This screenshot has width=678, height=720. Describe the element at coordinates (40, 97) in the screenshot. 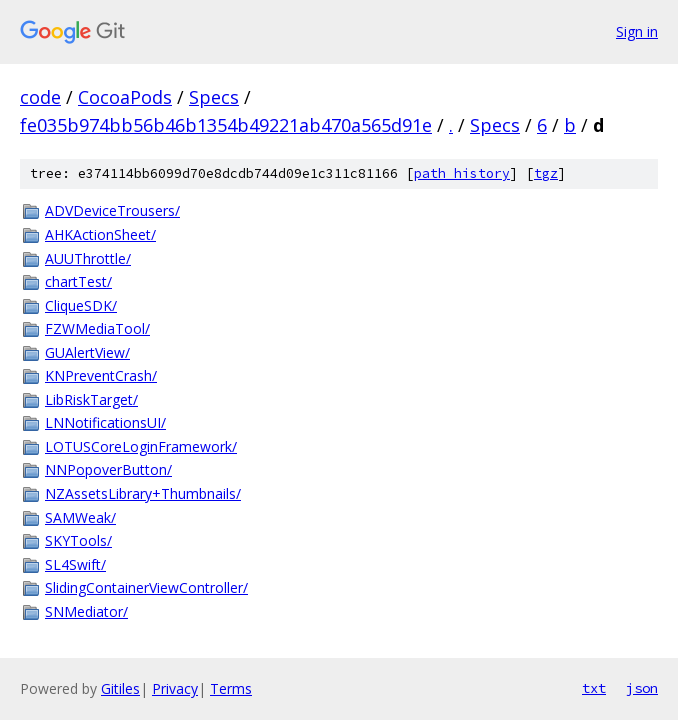

I see `code` at that location.